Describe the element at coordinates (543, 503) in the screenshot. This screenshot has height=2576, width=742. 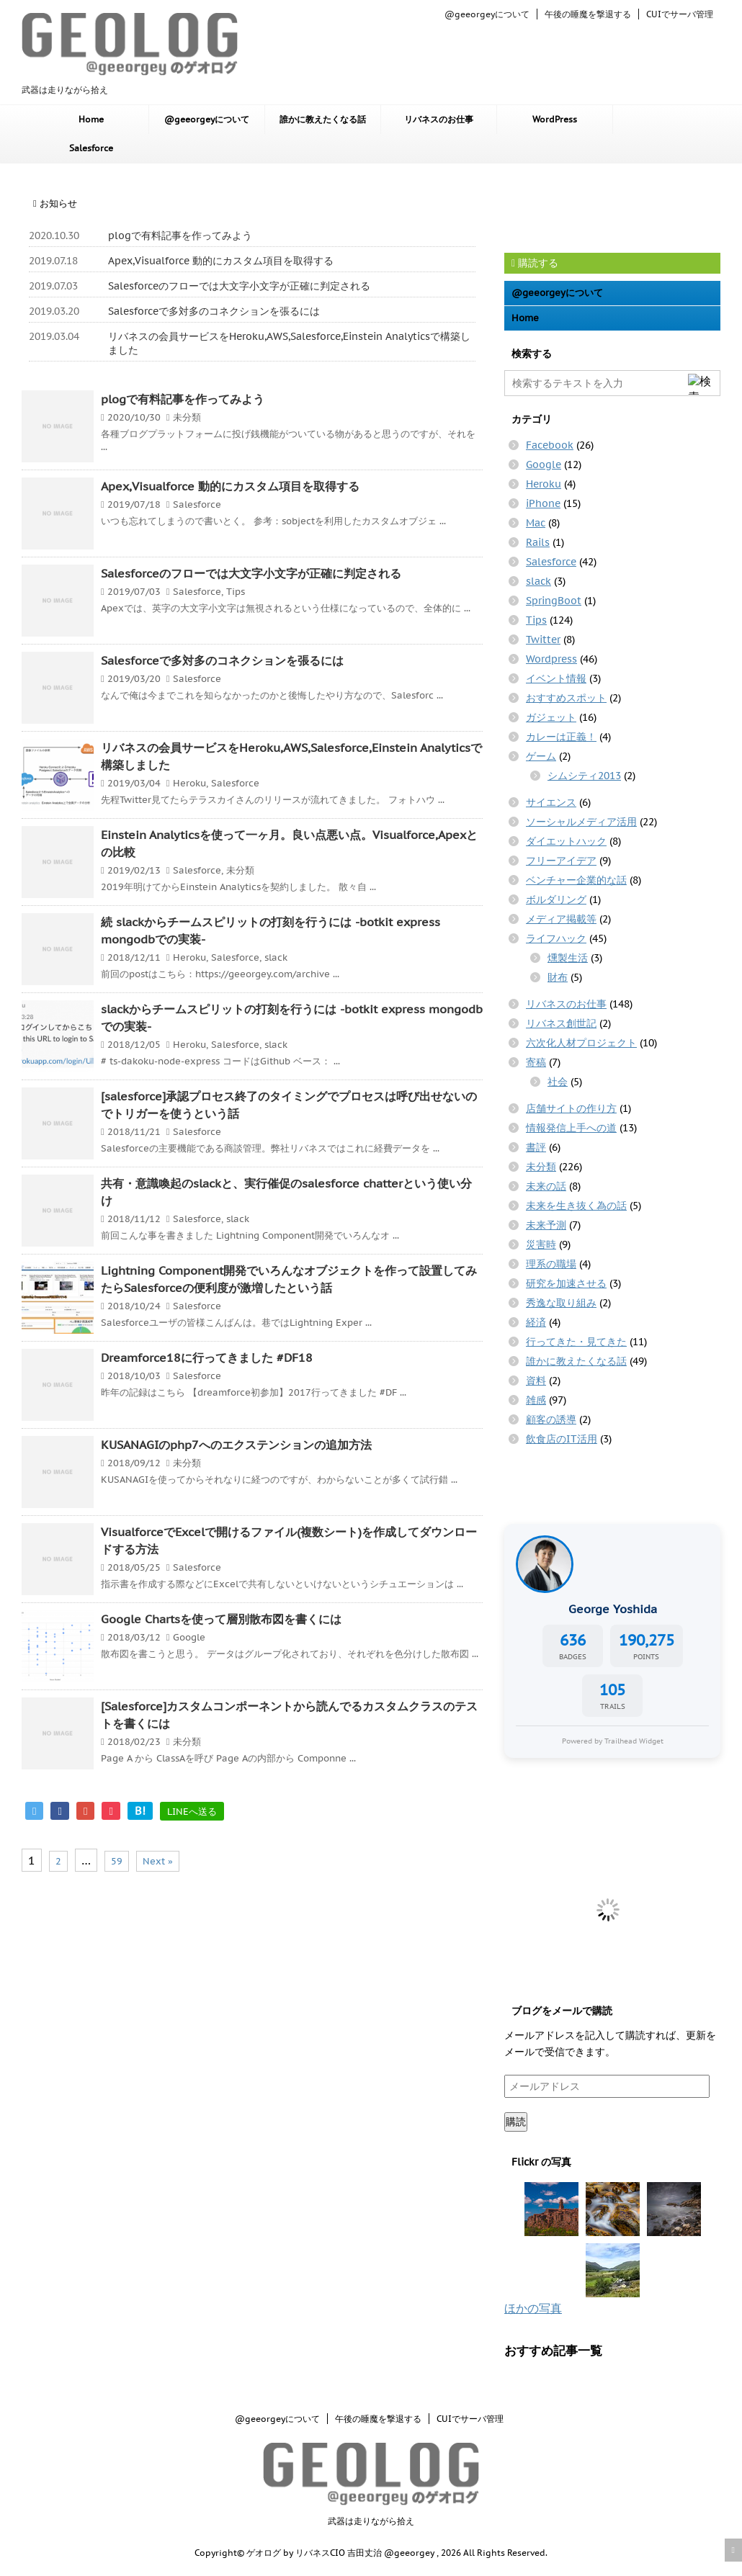
I see `iPhone` at that location.